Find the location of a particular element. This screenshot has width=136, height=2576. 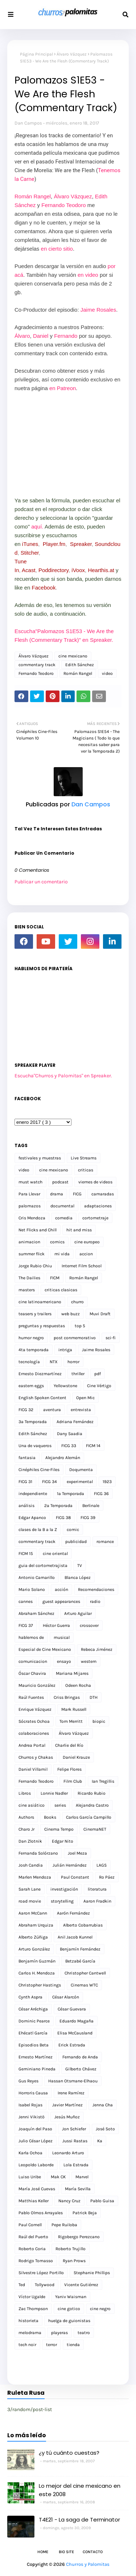

criticas clasicas is located at coordinates (61, 1289).